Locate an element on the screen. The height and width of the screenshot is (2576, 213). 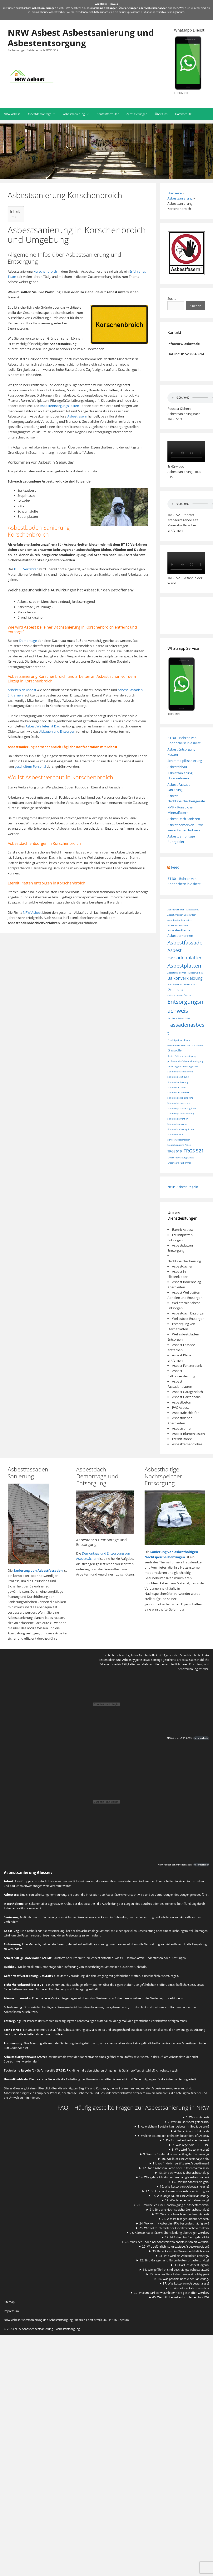
16. Was kostet eine Asbestsanierung? is located at coordinates (184, 2186).